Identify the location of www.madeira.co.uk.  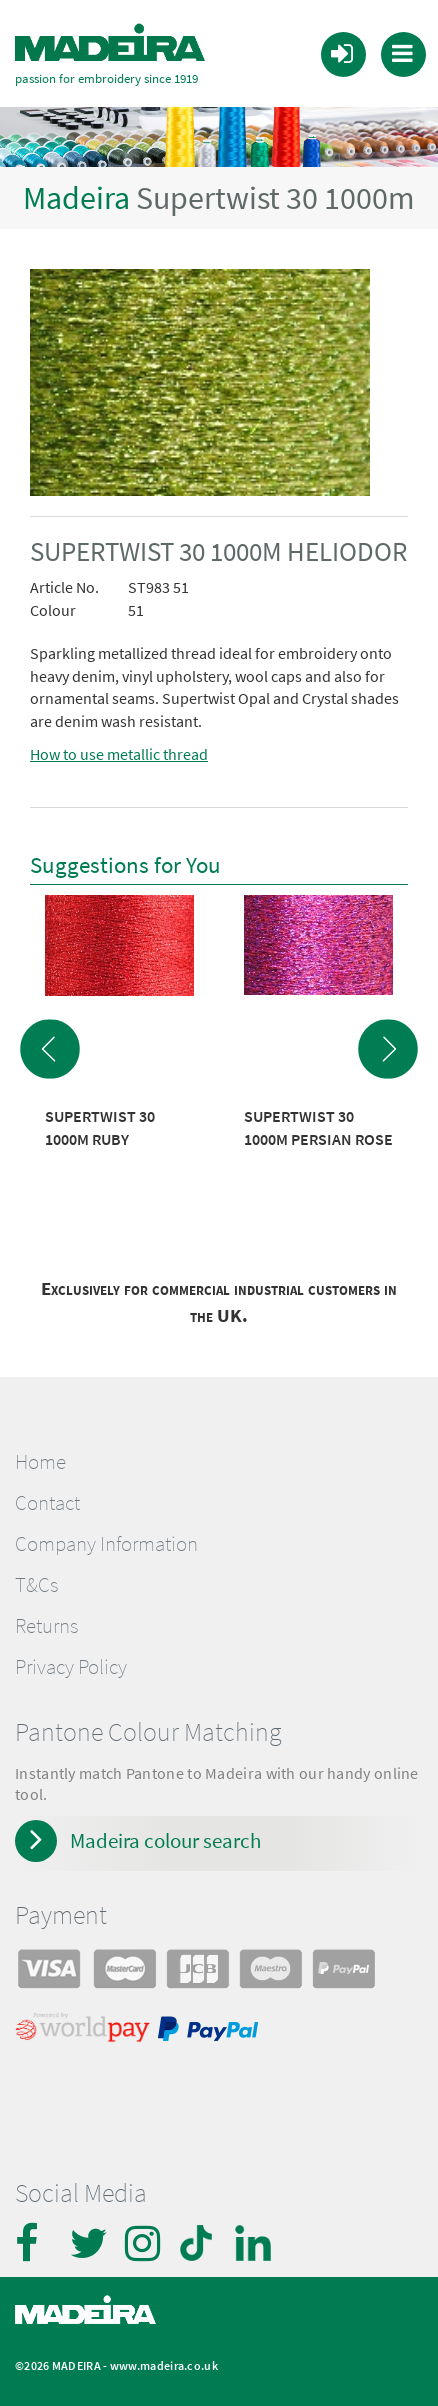
(164, 2365).